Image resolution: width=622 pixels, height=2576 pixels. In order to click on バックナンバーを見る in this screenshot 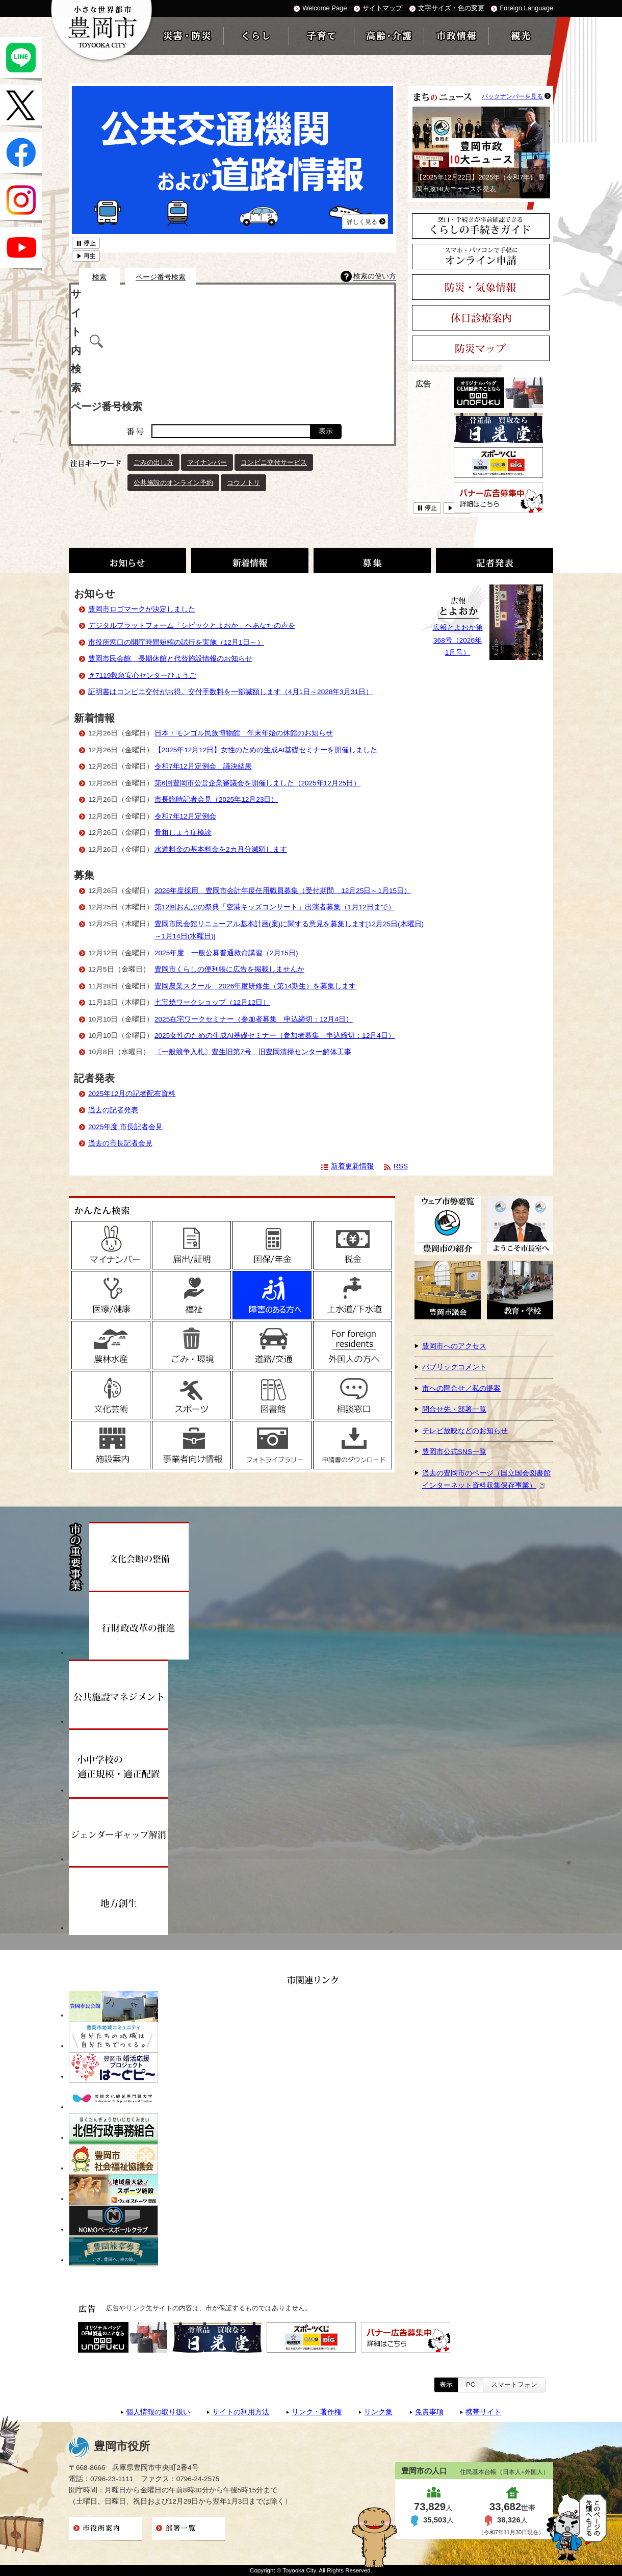, I will do `click(512, 96)`.